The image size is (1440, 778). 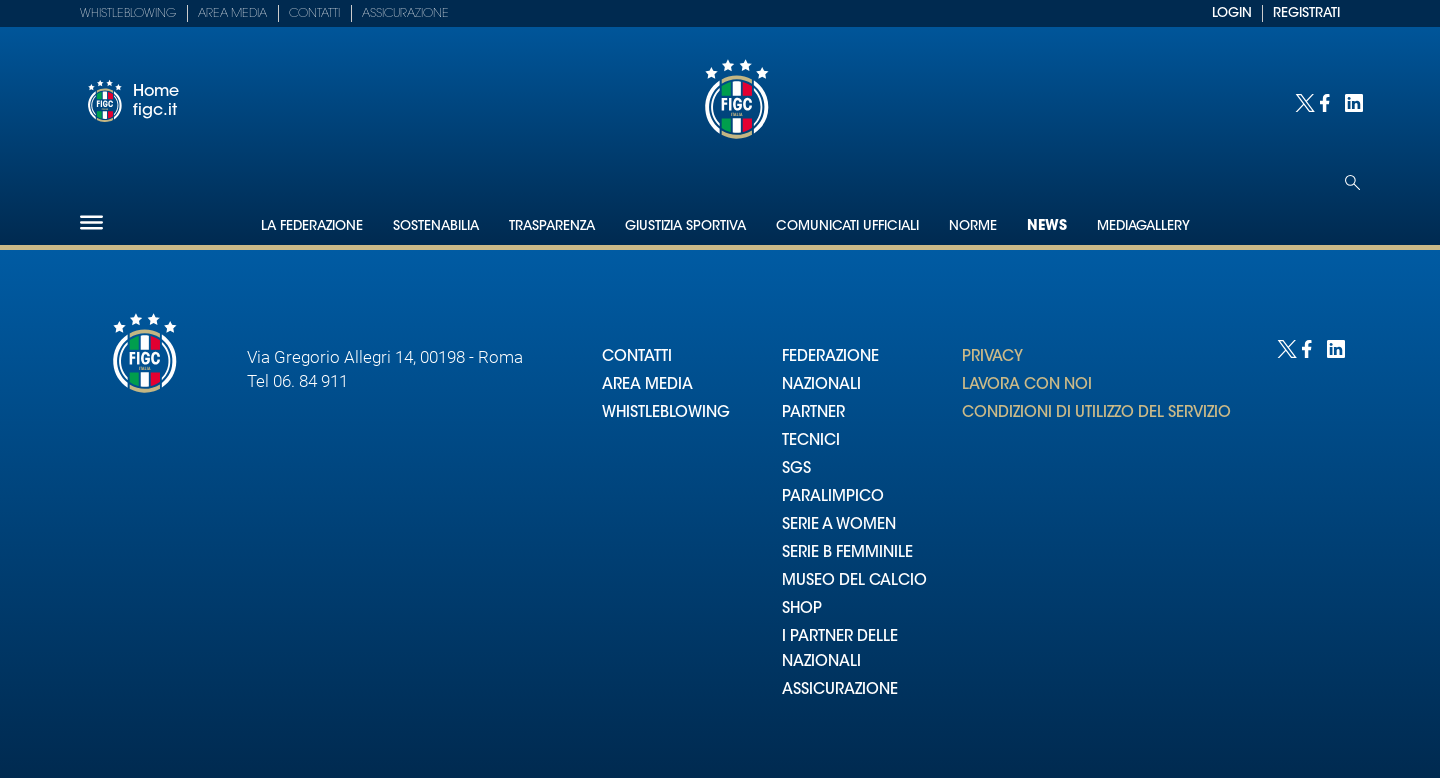 I want to click on LAVORA CON NOI, so click(x=1027, y=385).